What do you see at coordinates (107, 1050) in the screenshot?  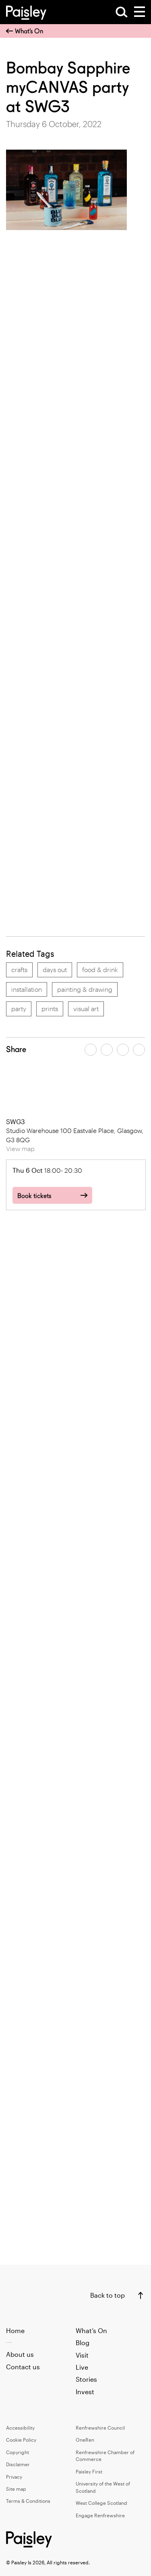 I see `[Share article on twitter]` at bounding box center [107, 1050].